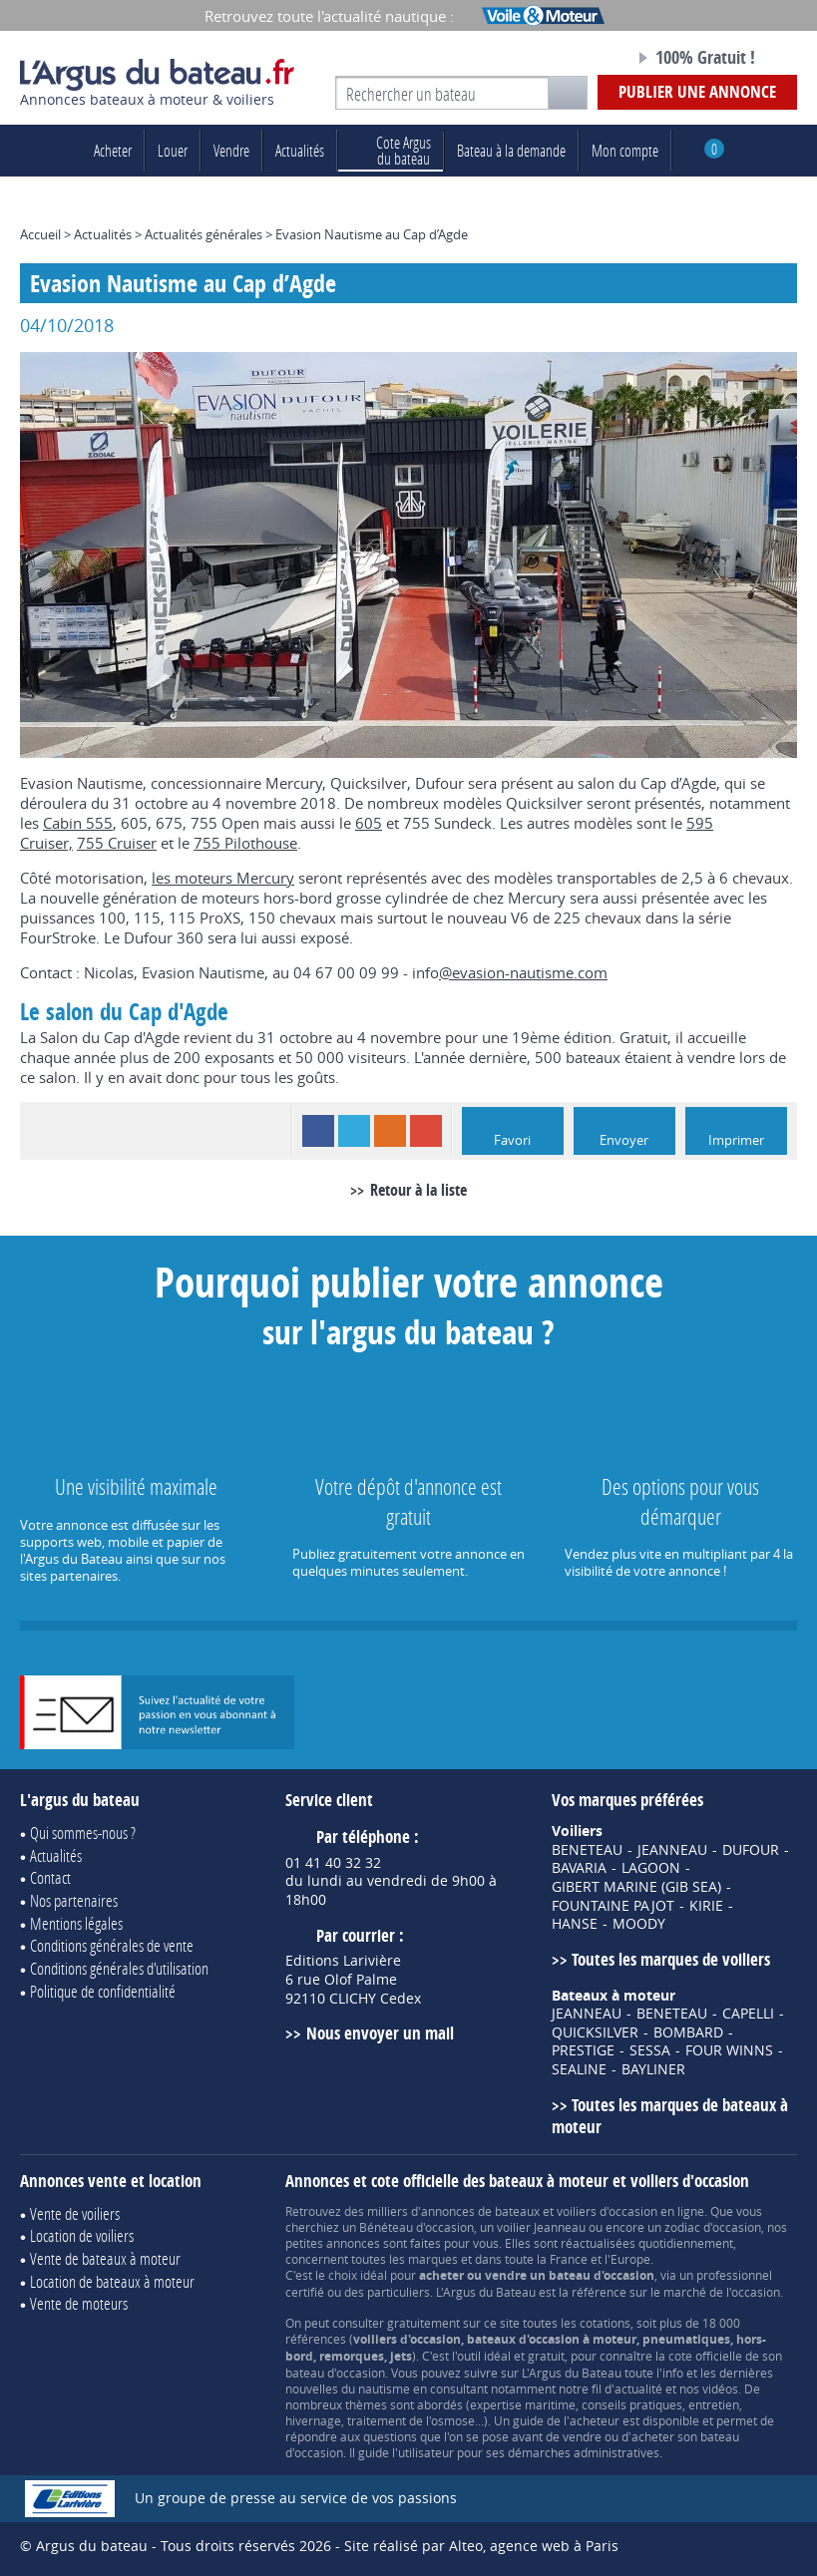 This screenshot has height=2576, width=817. What do you see at coordinates (390, 1131) in the screenshot?
I see `RSS` at bounding box center [390, 1131].